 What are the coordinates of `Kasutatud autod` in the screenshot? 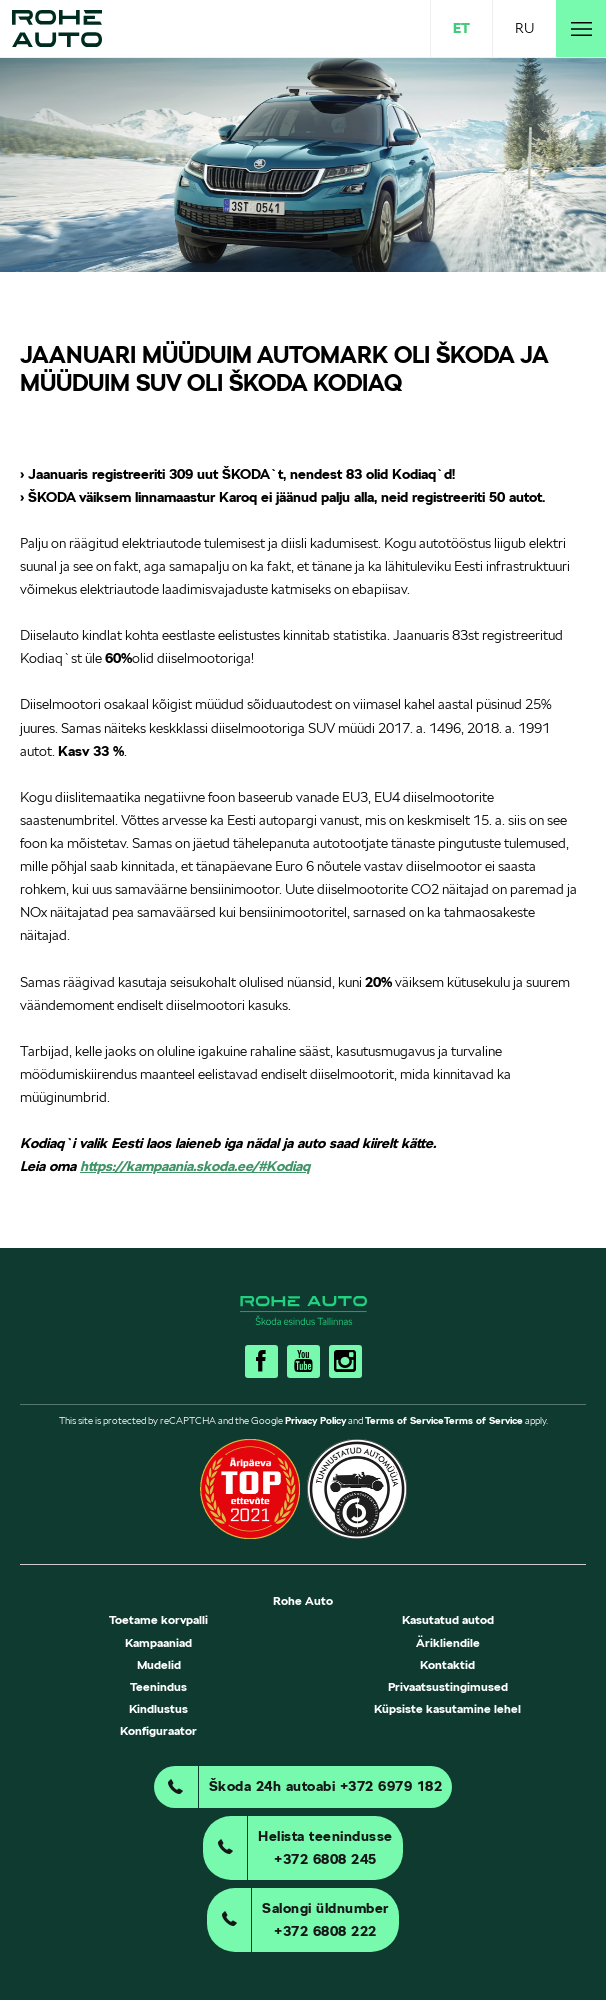 It's located at (448, 1619).